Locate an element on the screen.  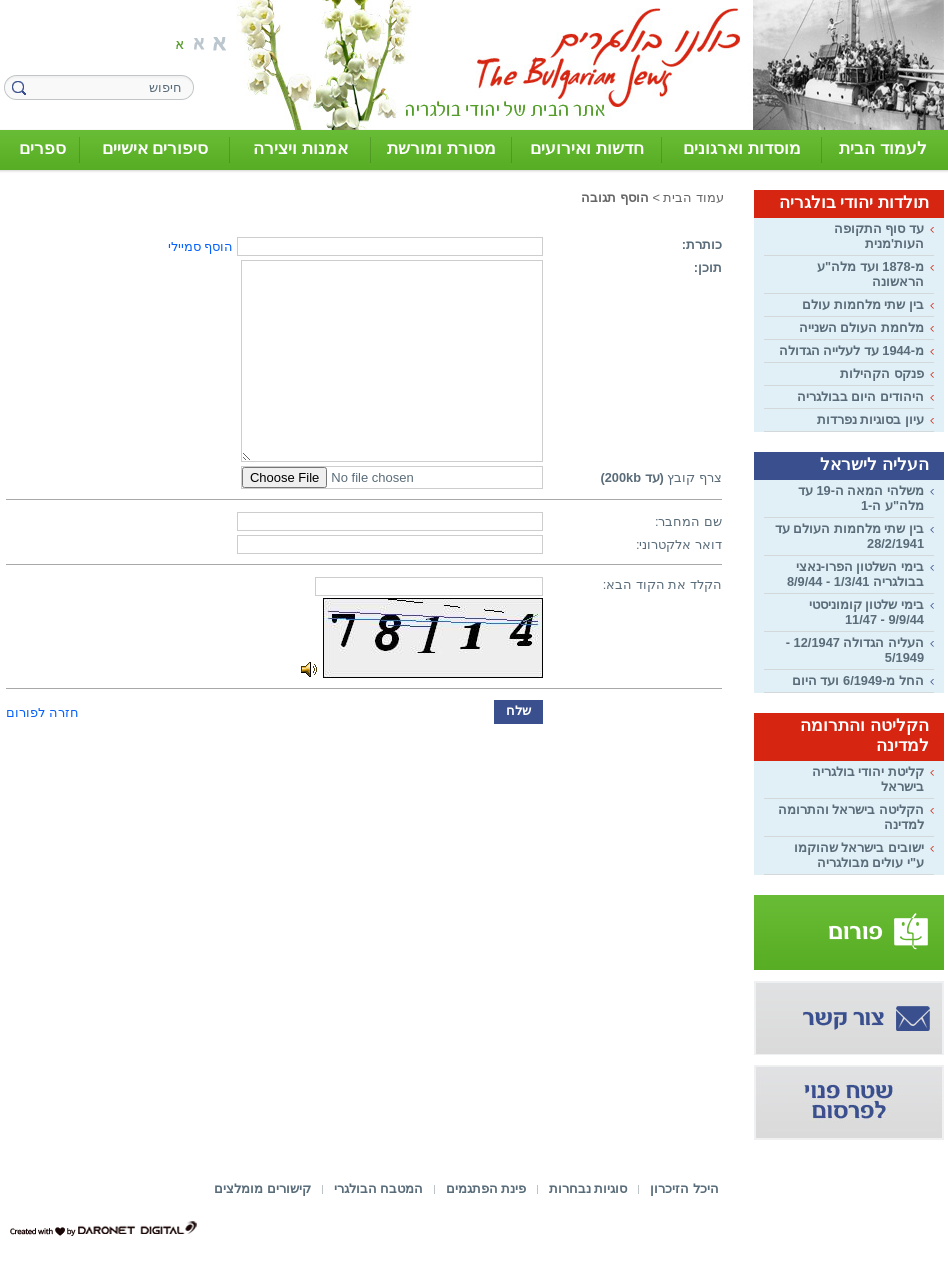
בין שתי מלחמות העולם עד 28/2/1941 is located at coordinates (849, 536).